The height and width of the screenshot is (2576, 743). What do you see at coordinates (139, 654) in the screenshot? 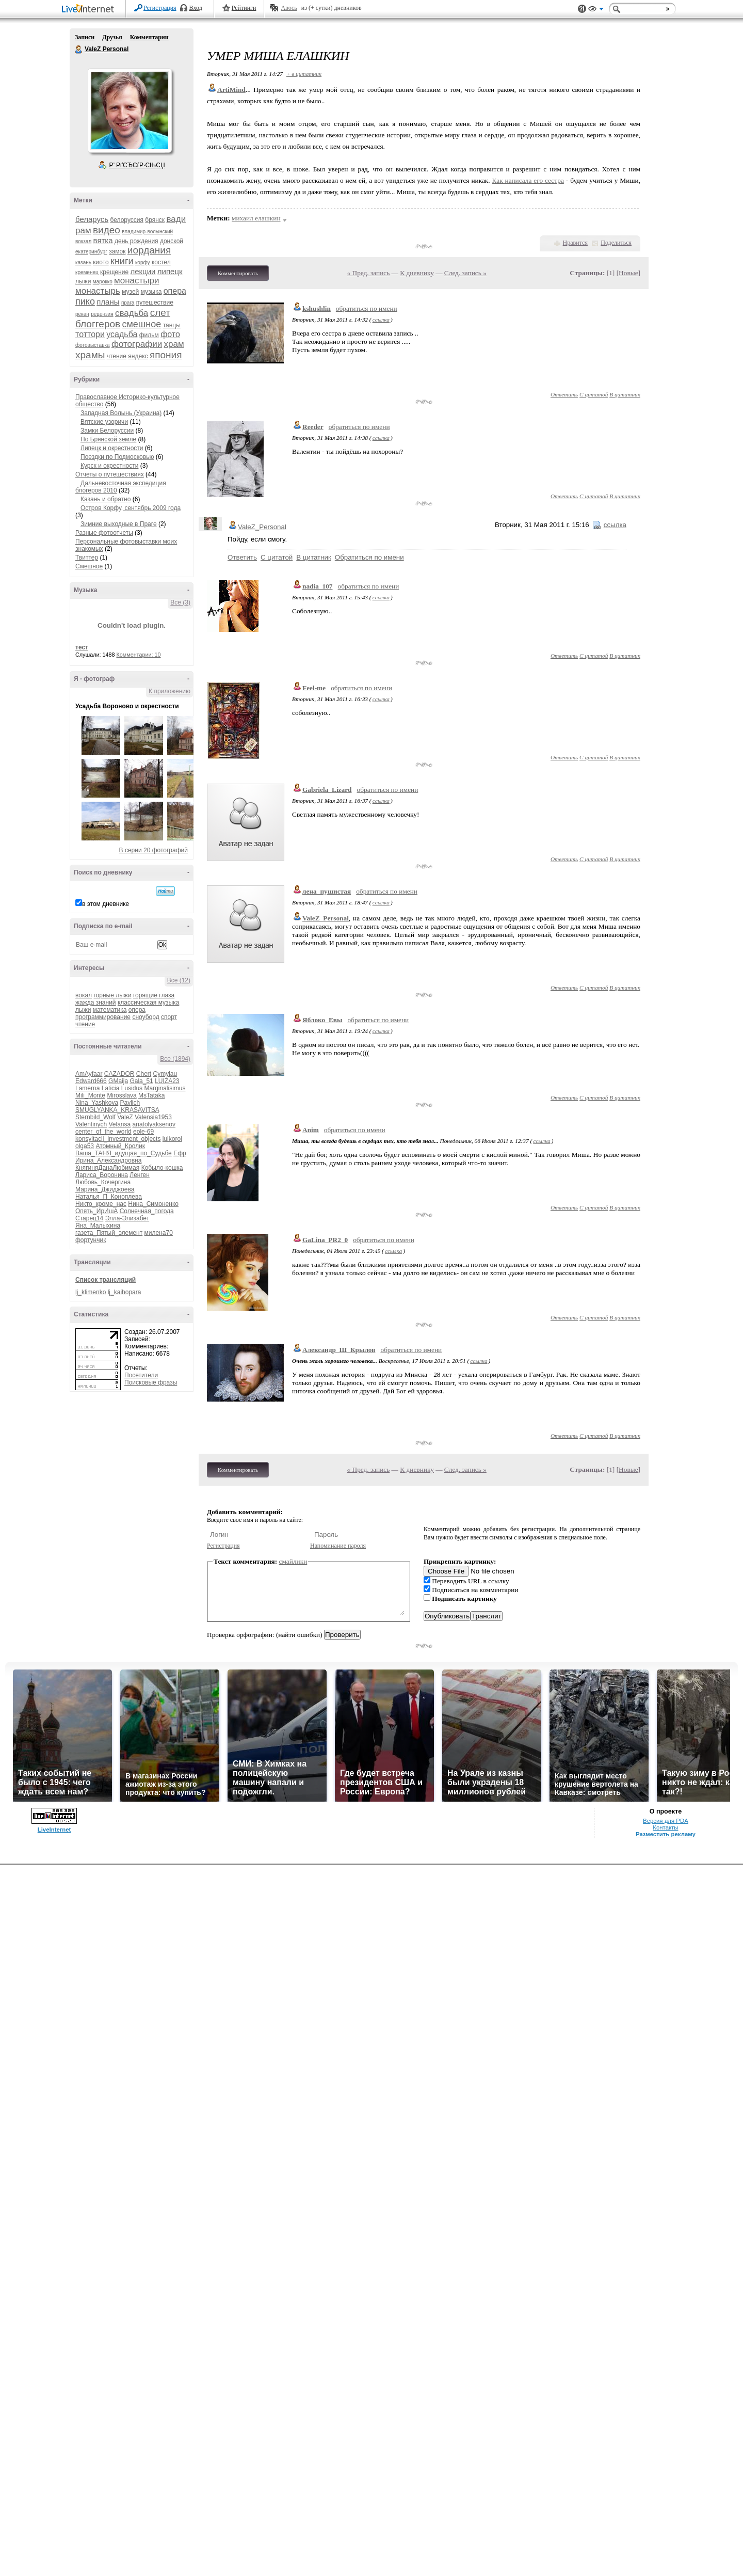
I see `Комментарии: 10` at bounding box center [139, 654].